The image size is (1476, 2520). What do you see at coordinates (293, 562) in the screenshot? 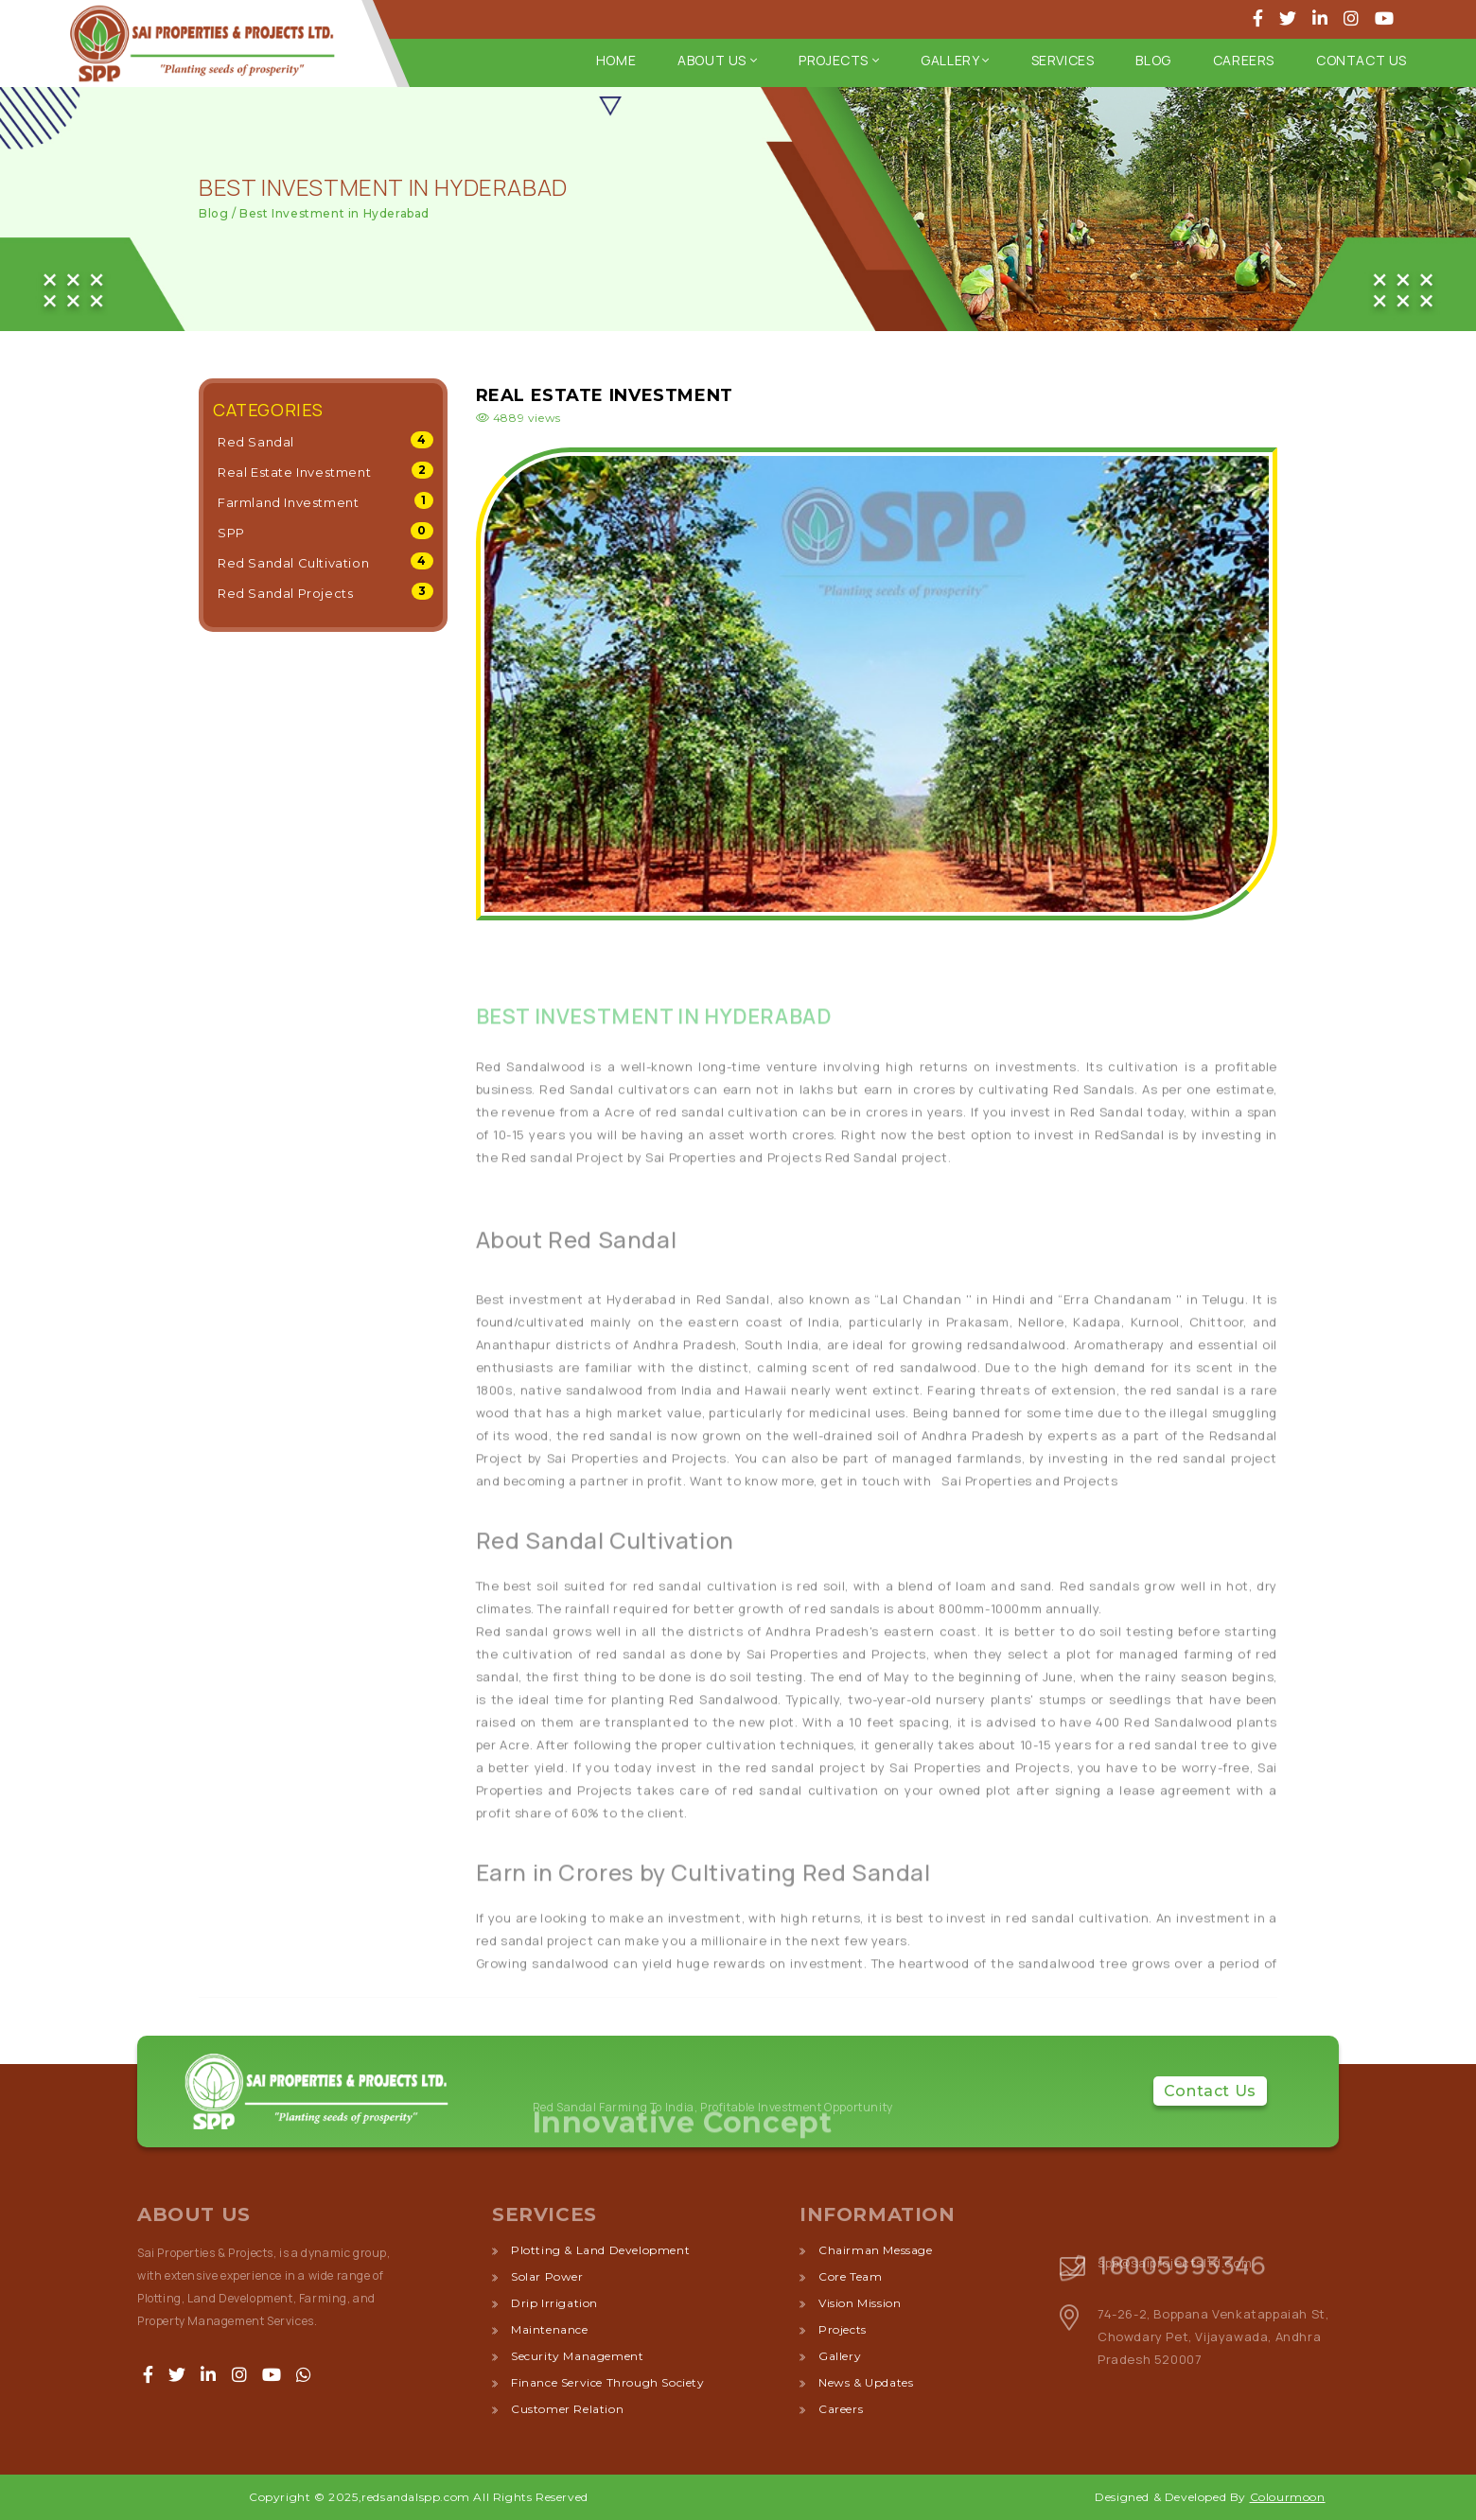
I see `Red Sandal Cultivation` at bounding box center [293, 562].